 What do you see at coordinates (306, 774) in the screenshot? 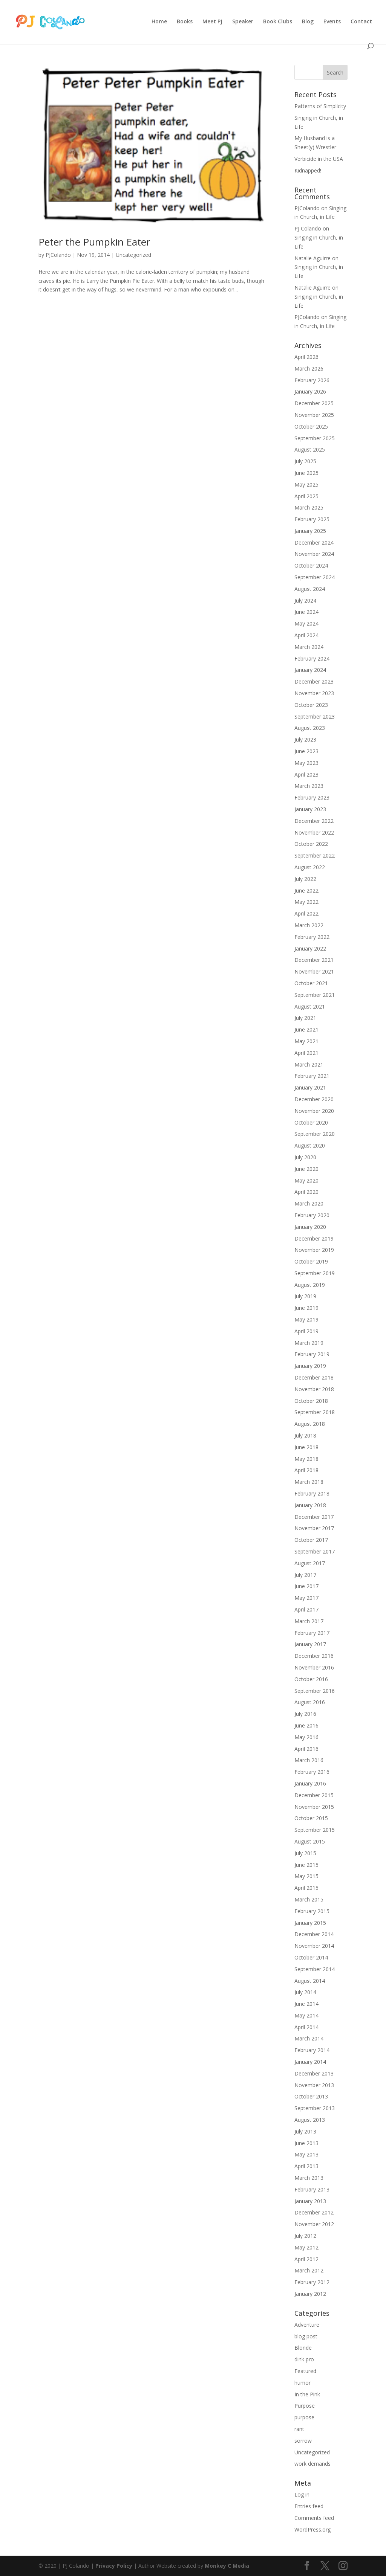
I see `April 2023` at bounding box center [306, 774].